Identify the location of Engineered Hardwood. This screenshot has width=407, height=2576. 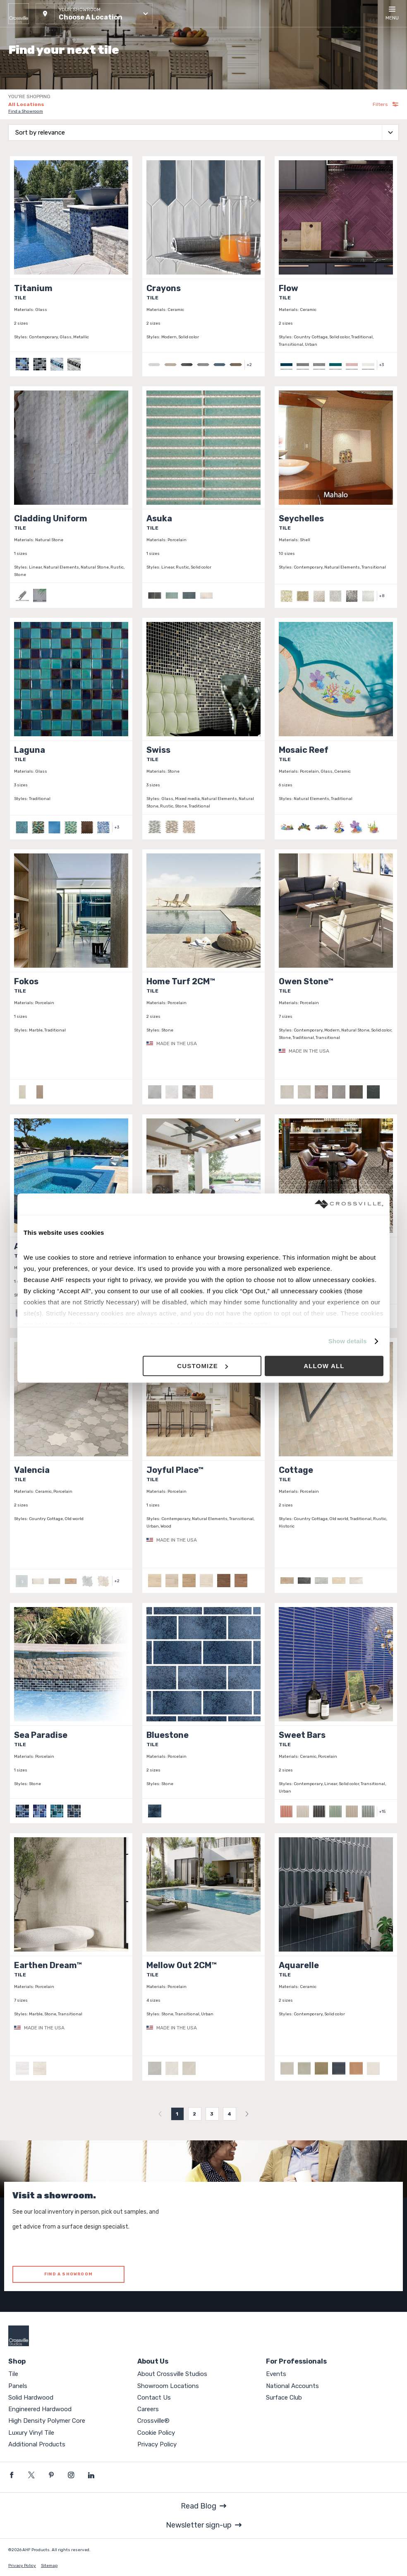
(40, 2409).